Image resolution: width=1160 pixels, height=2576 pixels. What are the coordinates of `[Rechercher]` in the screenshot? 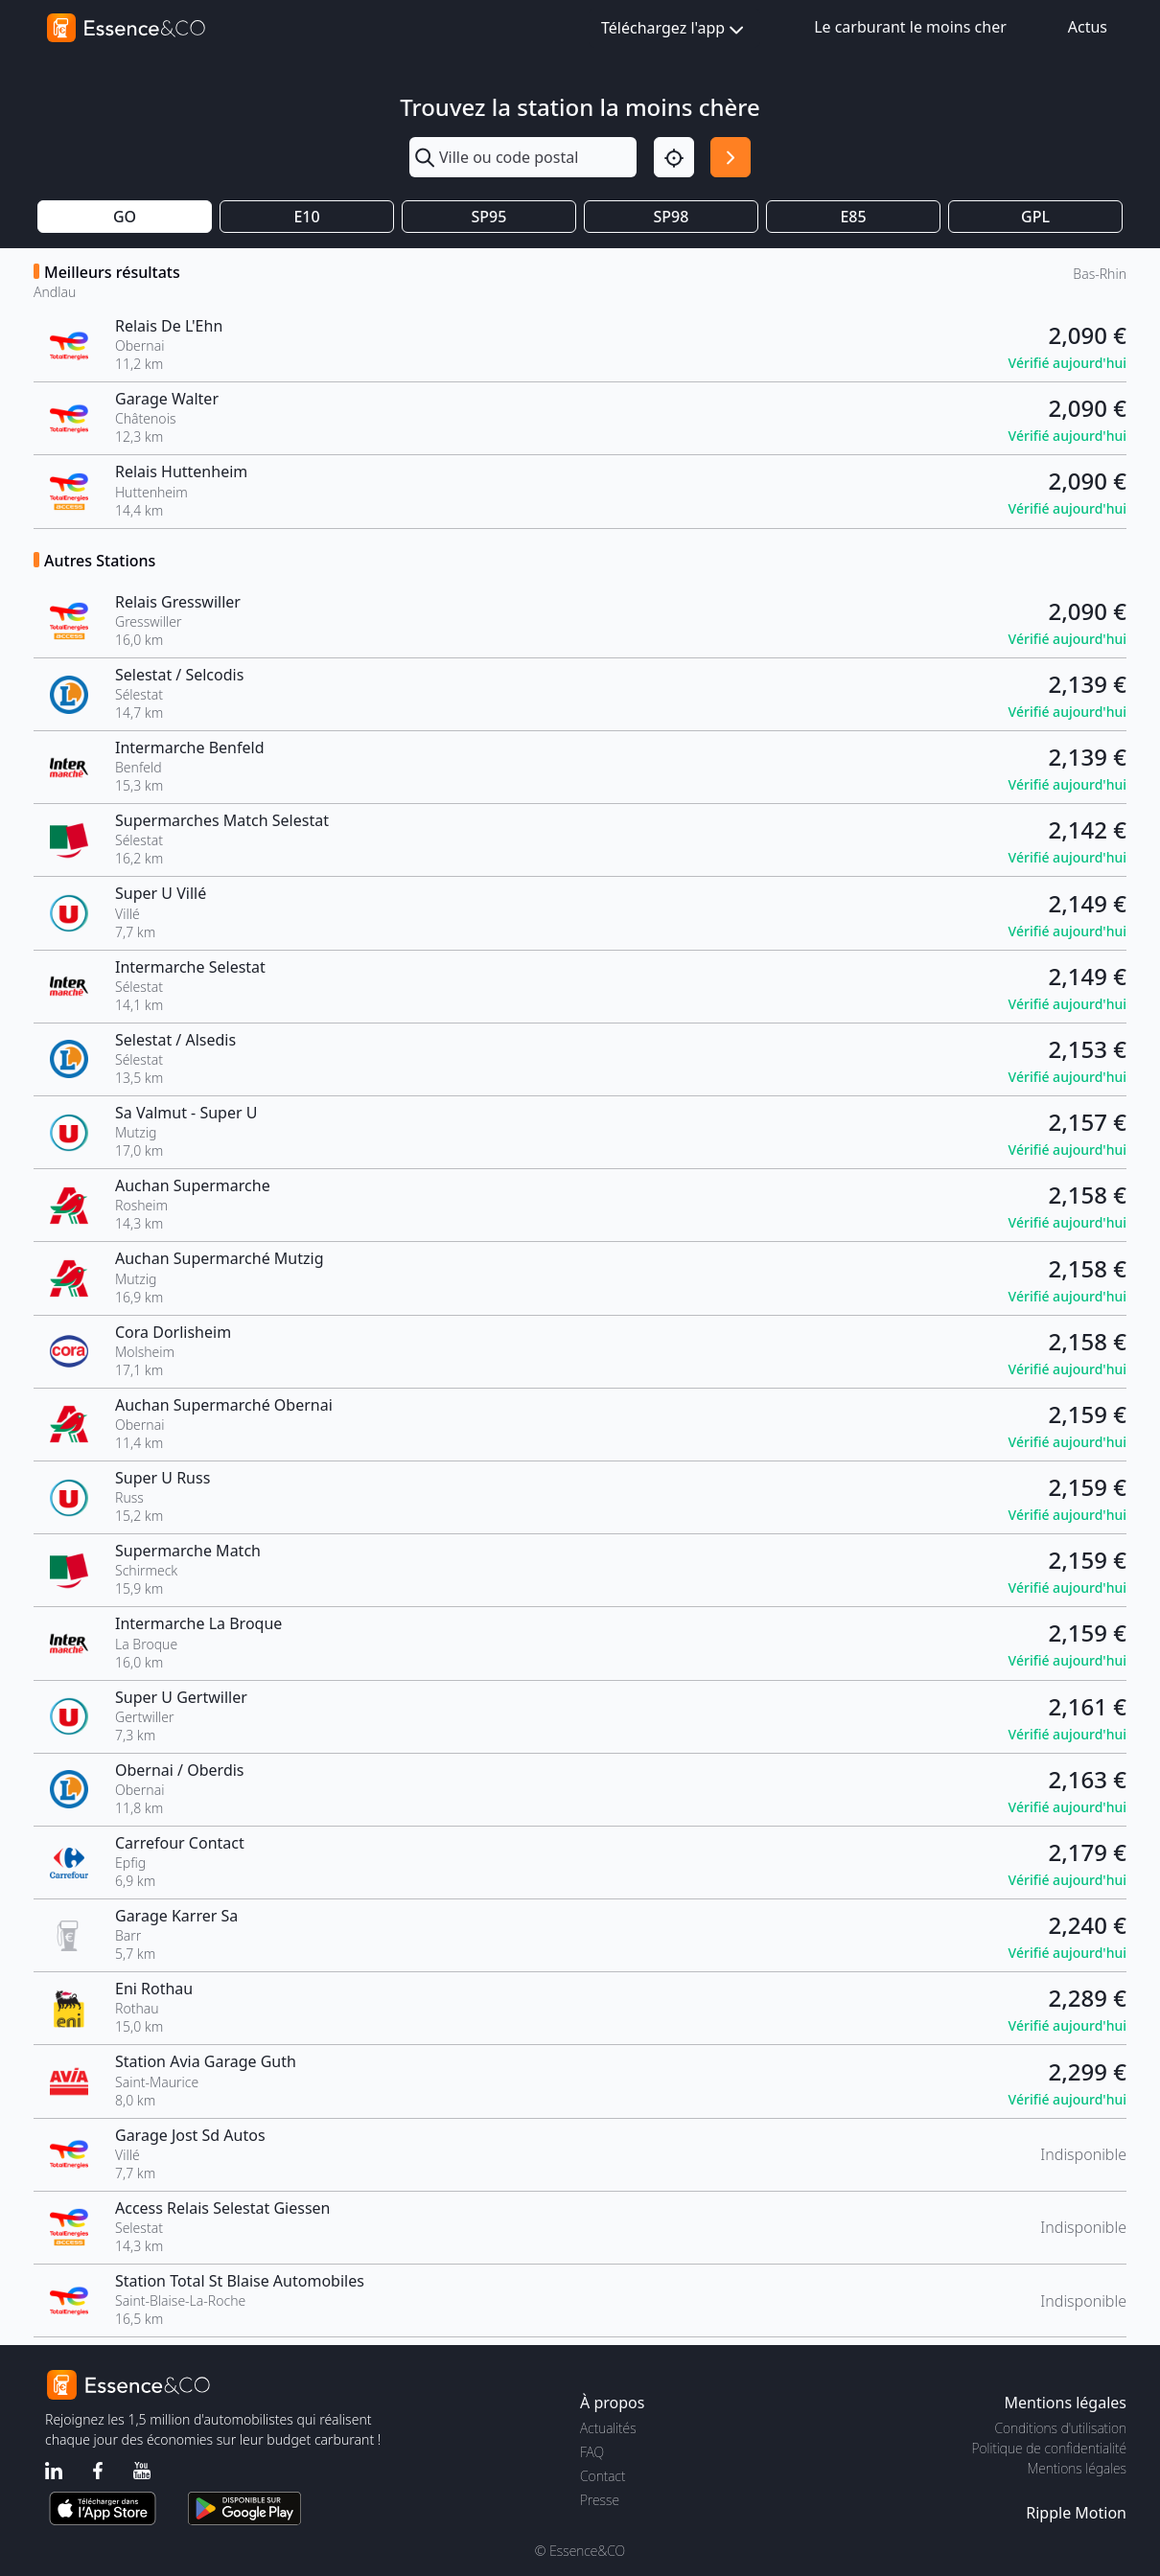 It's located at (730, 157).